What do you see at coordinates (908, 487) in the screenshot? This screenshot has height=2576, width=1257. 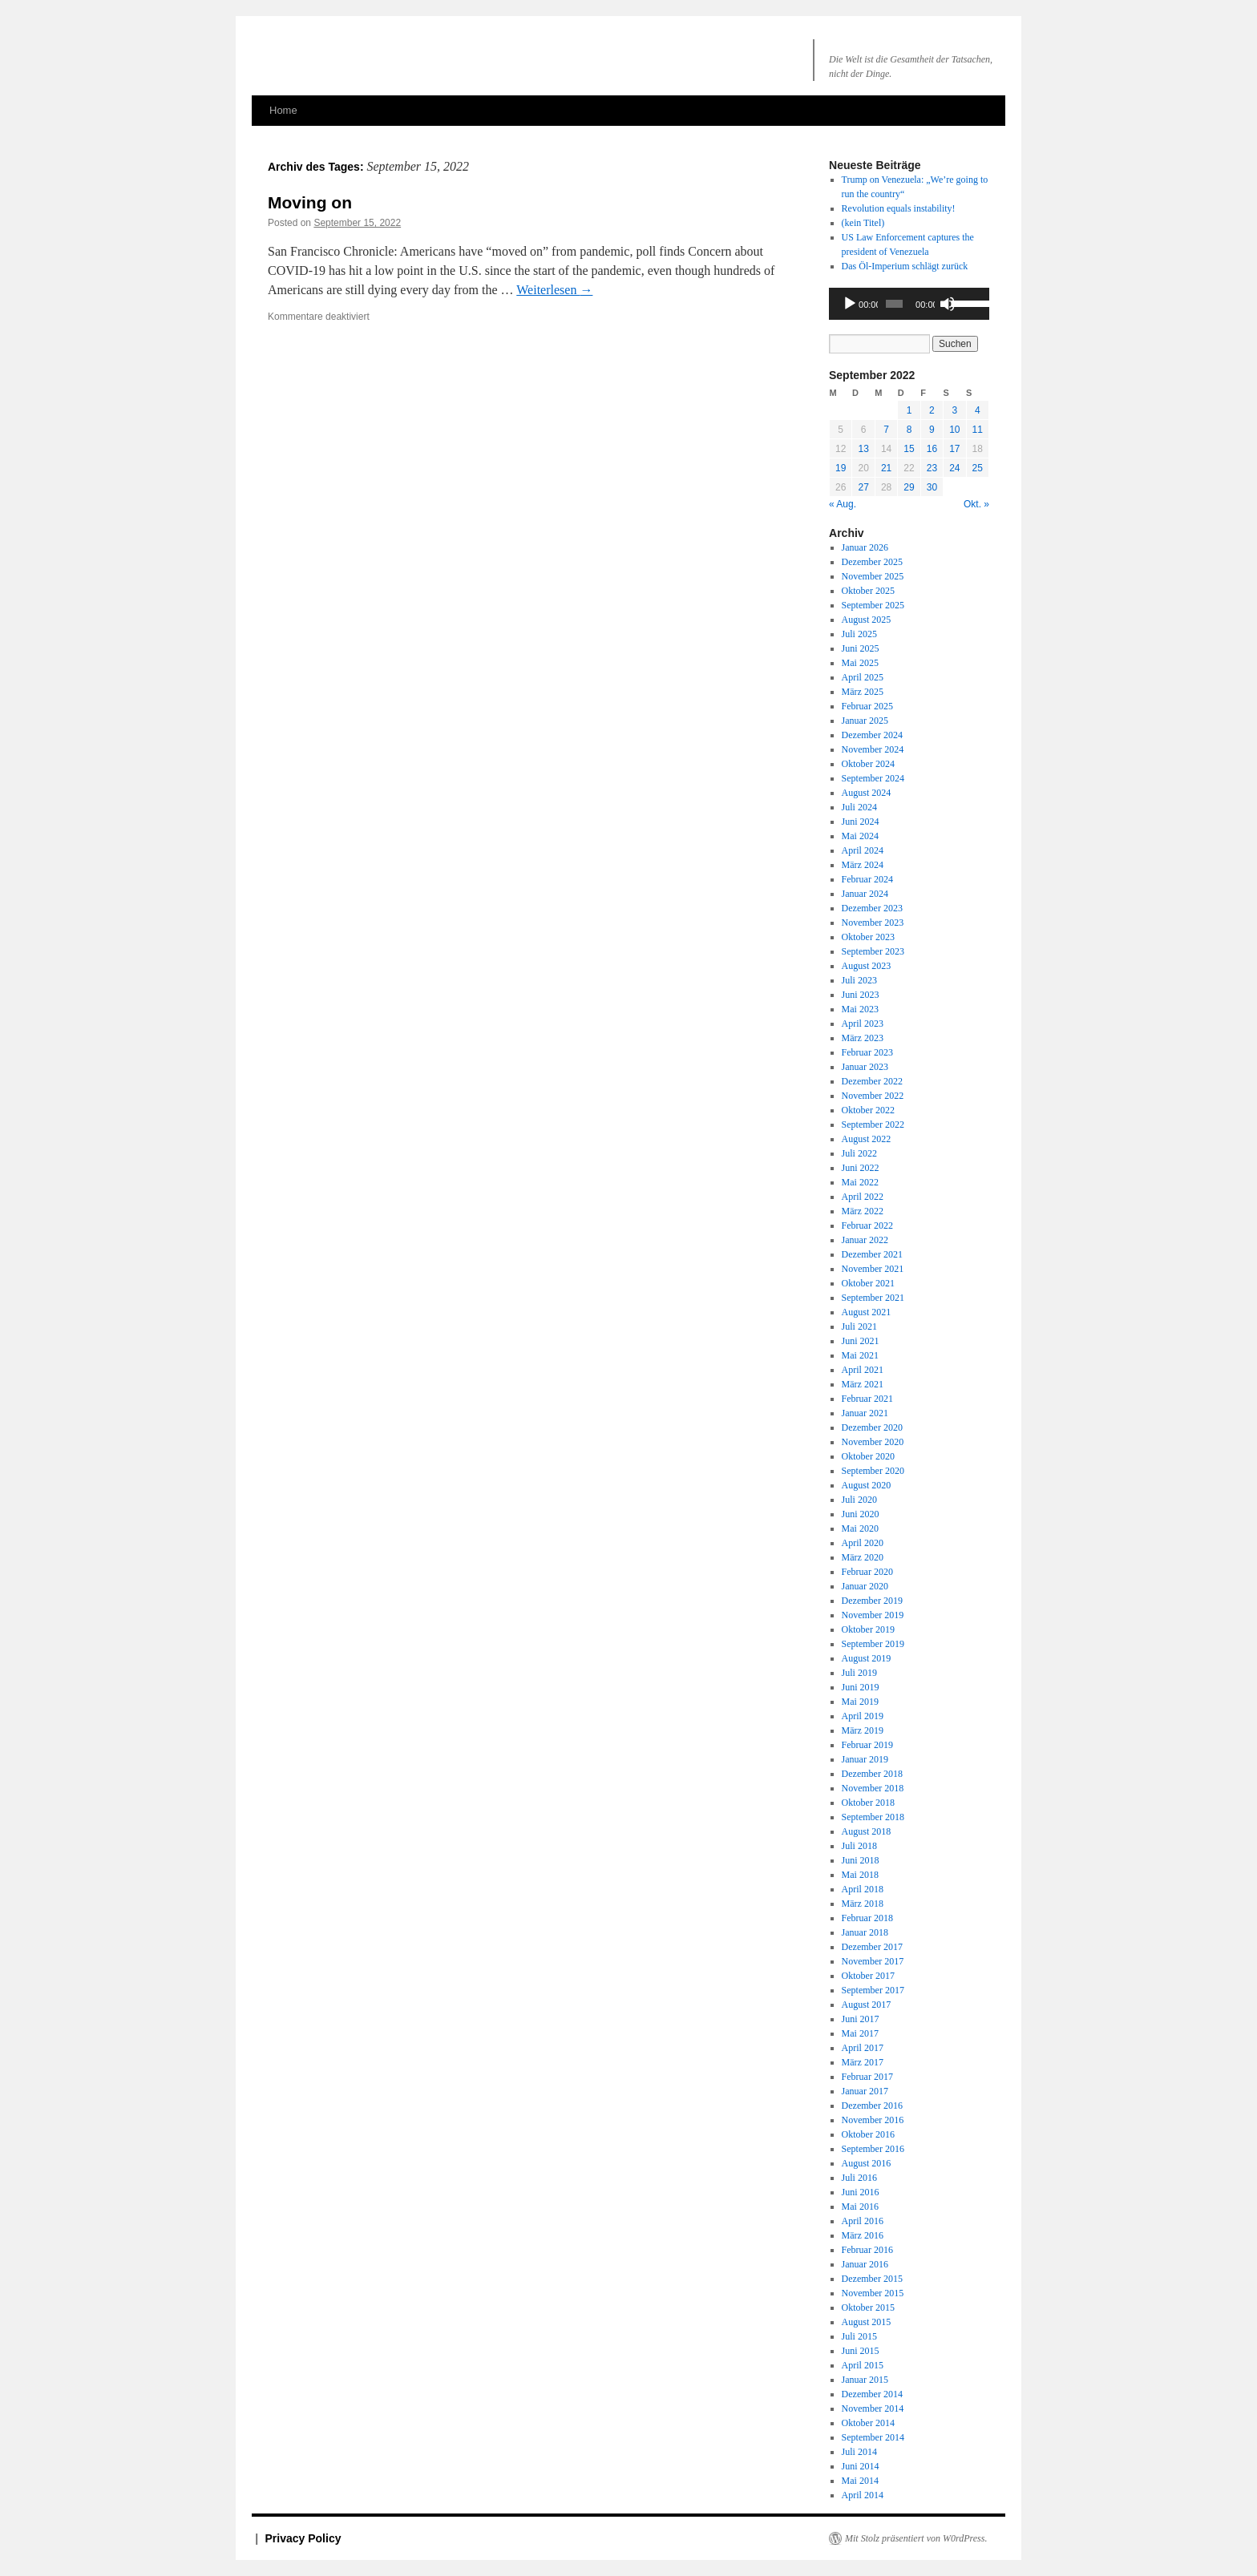 I see `29 [Beiträge veröffentlicht am 29. September 2022]` at bounding box center [908, 487].